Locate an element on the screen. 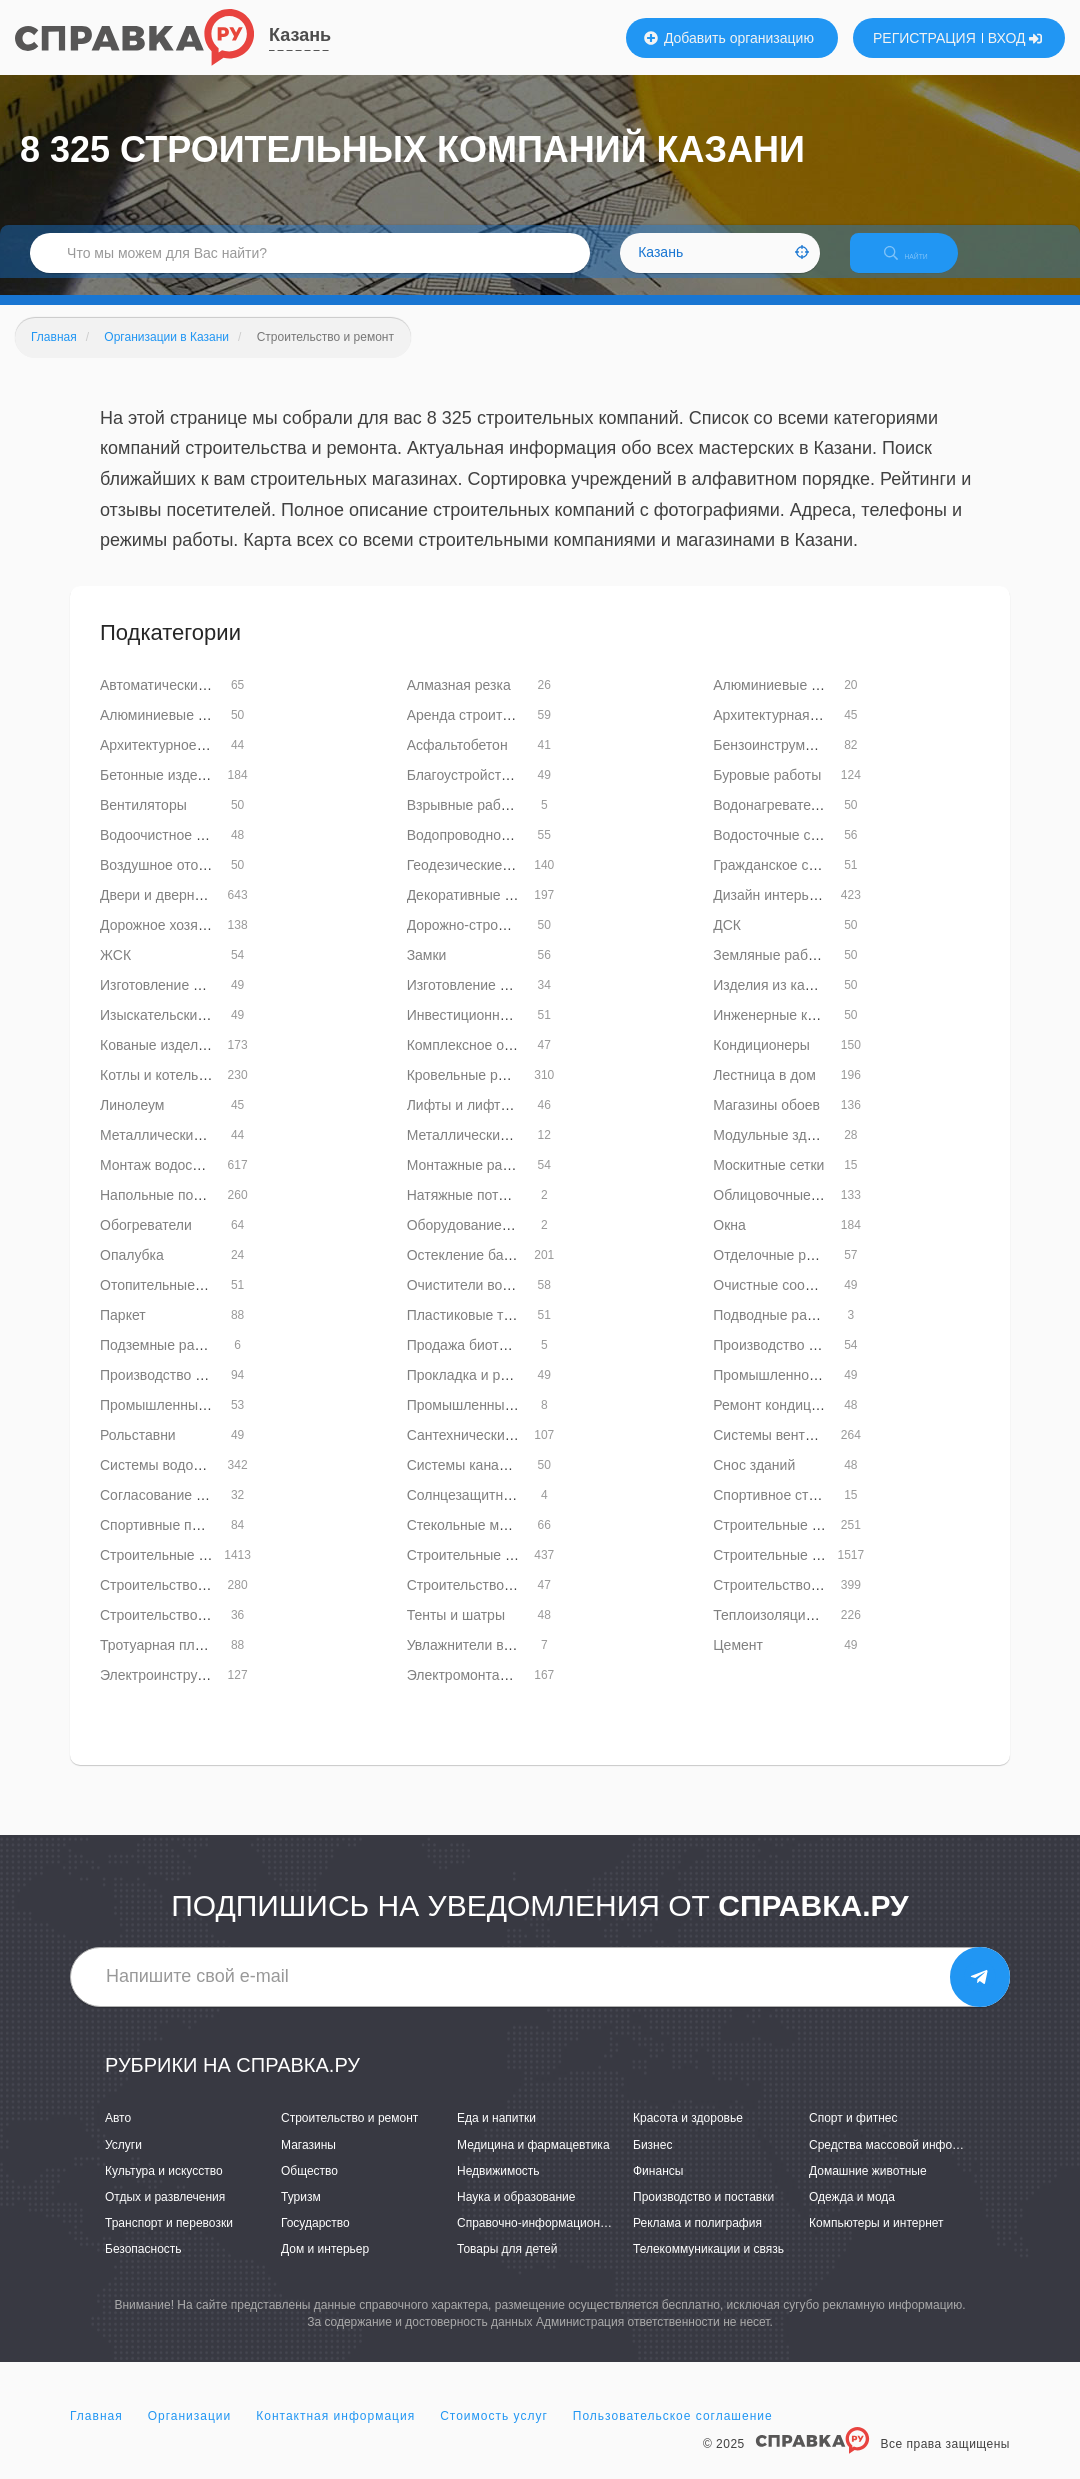 The height and width of the screenshot is (2479, 1080). Изготовление витражей is located at coordinates (177, 1002).